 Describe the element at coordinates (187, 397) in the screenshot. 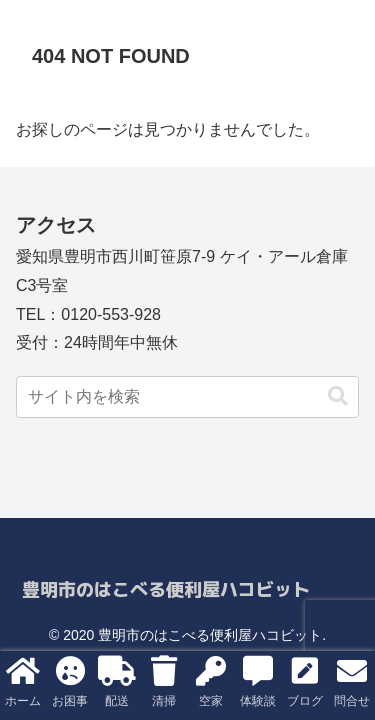

I see `[input]` at that location.